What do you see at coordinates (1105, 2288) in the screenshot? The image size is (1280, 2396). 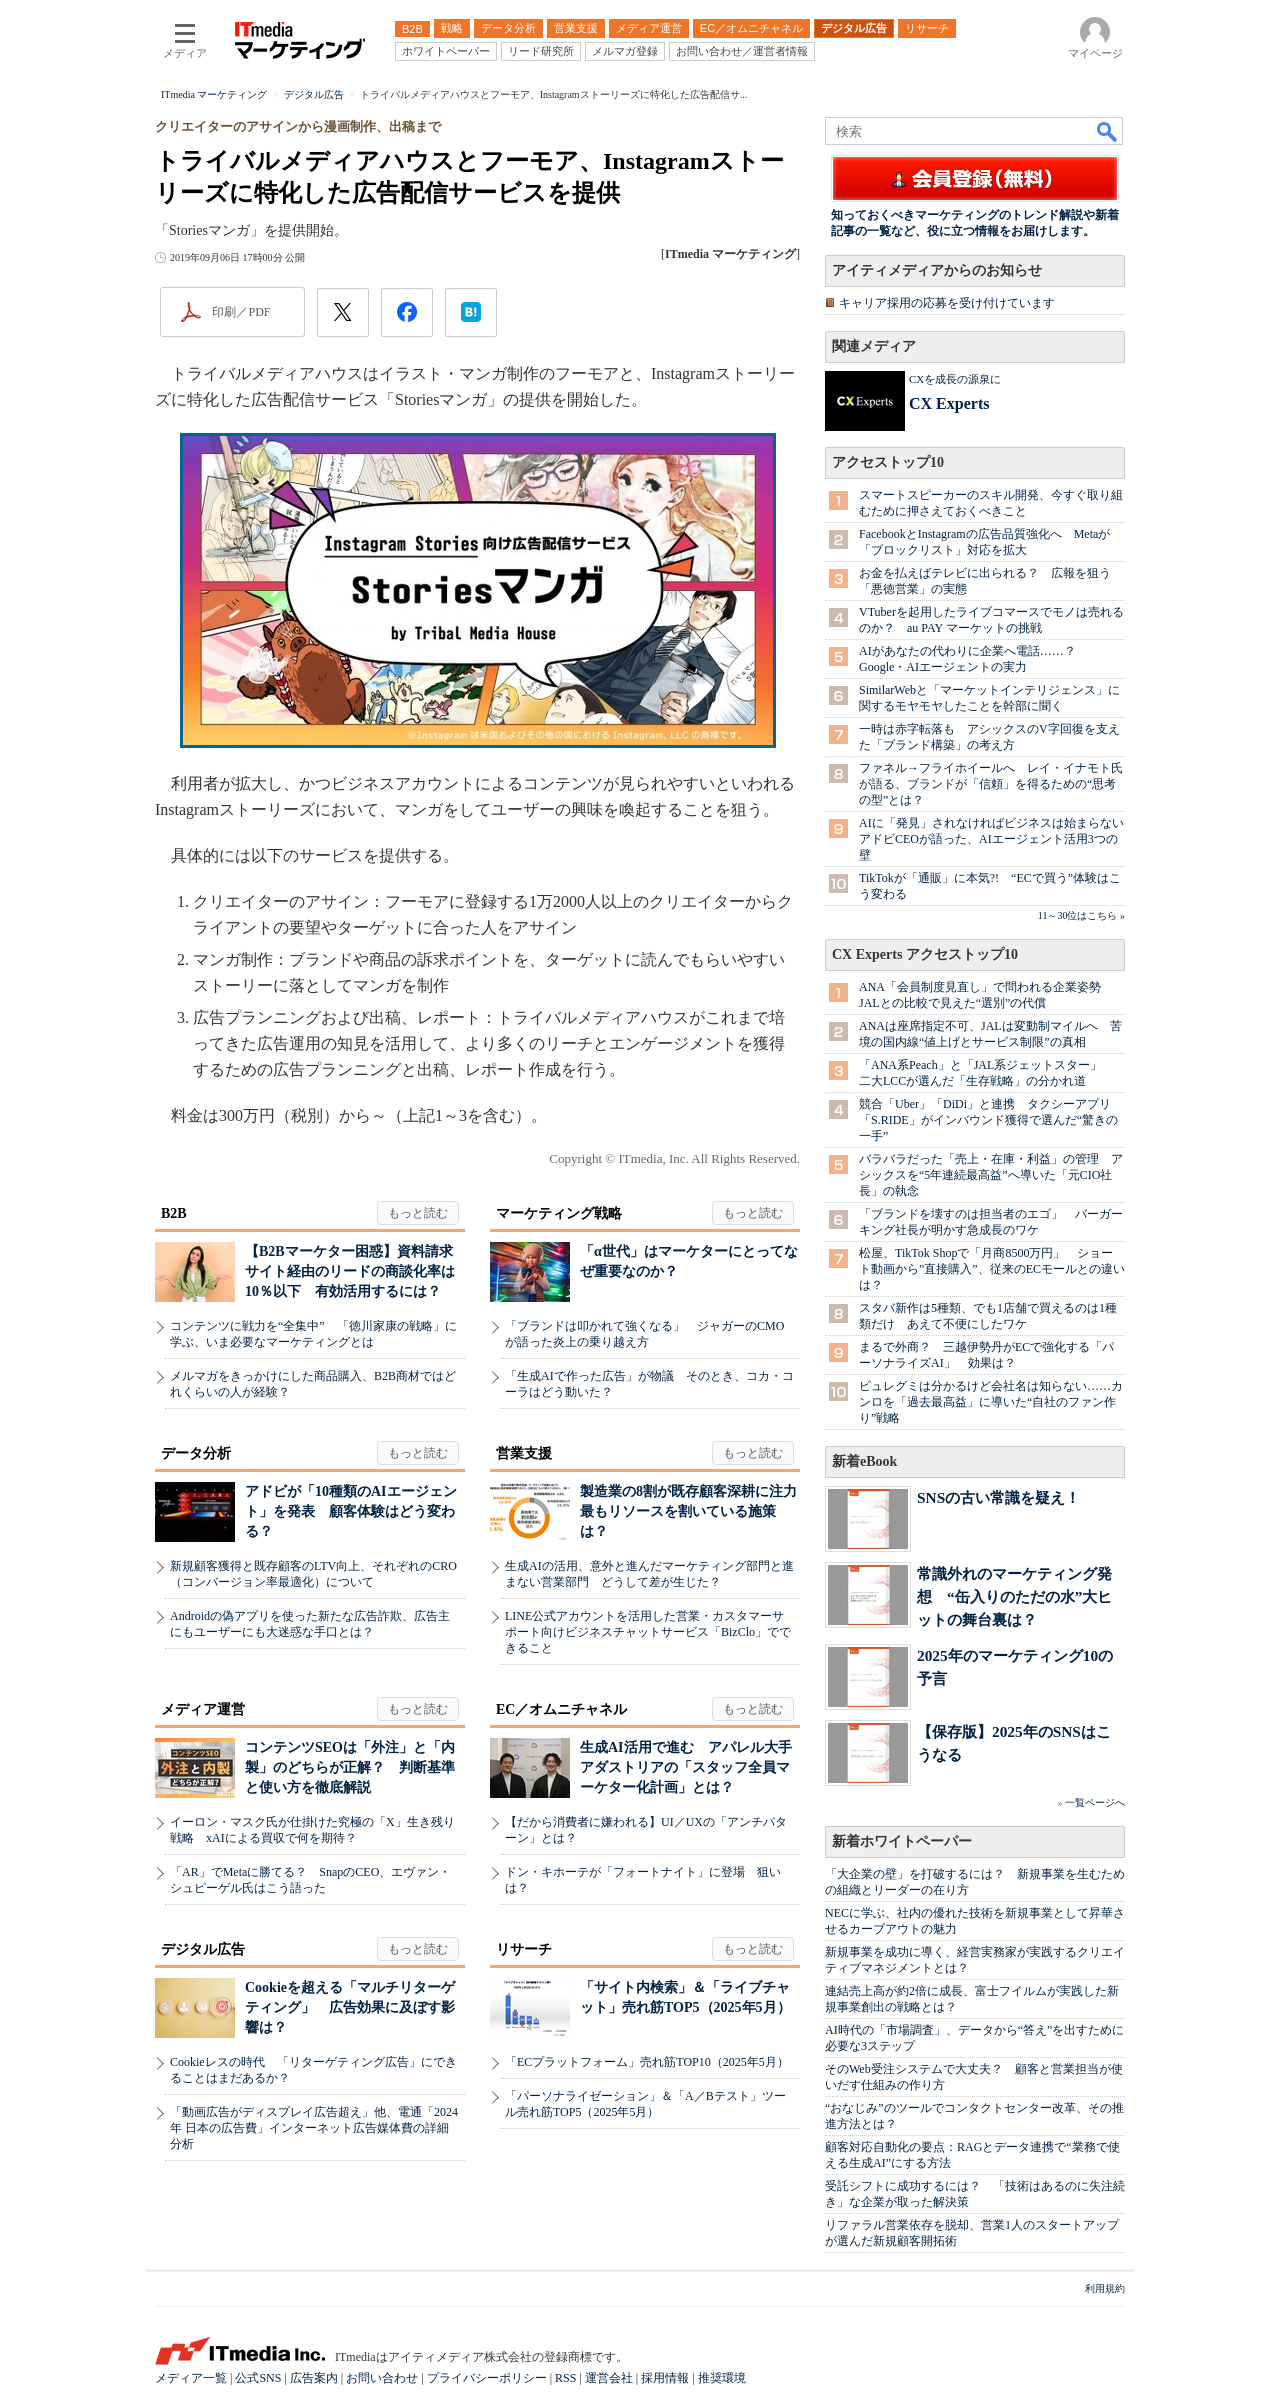 I see `利用規約` at bounding box center [1105, 2288].